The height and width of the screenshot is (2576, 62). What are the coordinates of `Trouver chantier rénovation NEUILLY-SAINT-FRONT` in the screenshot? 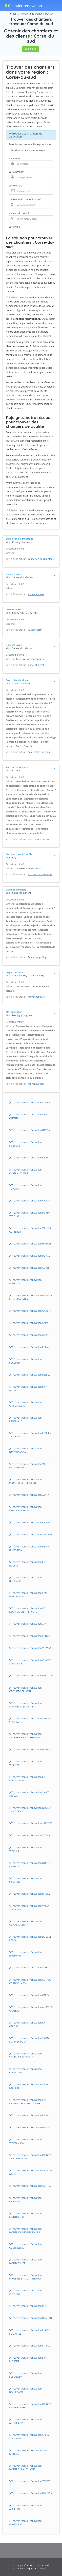 It's located at (30, 1809).